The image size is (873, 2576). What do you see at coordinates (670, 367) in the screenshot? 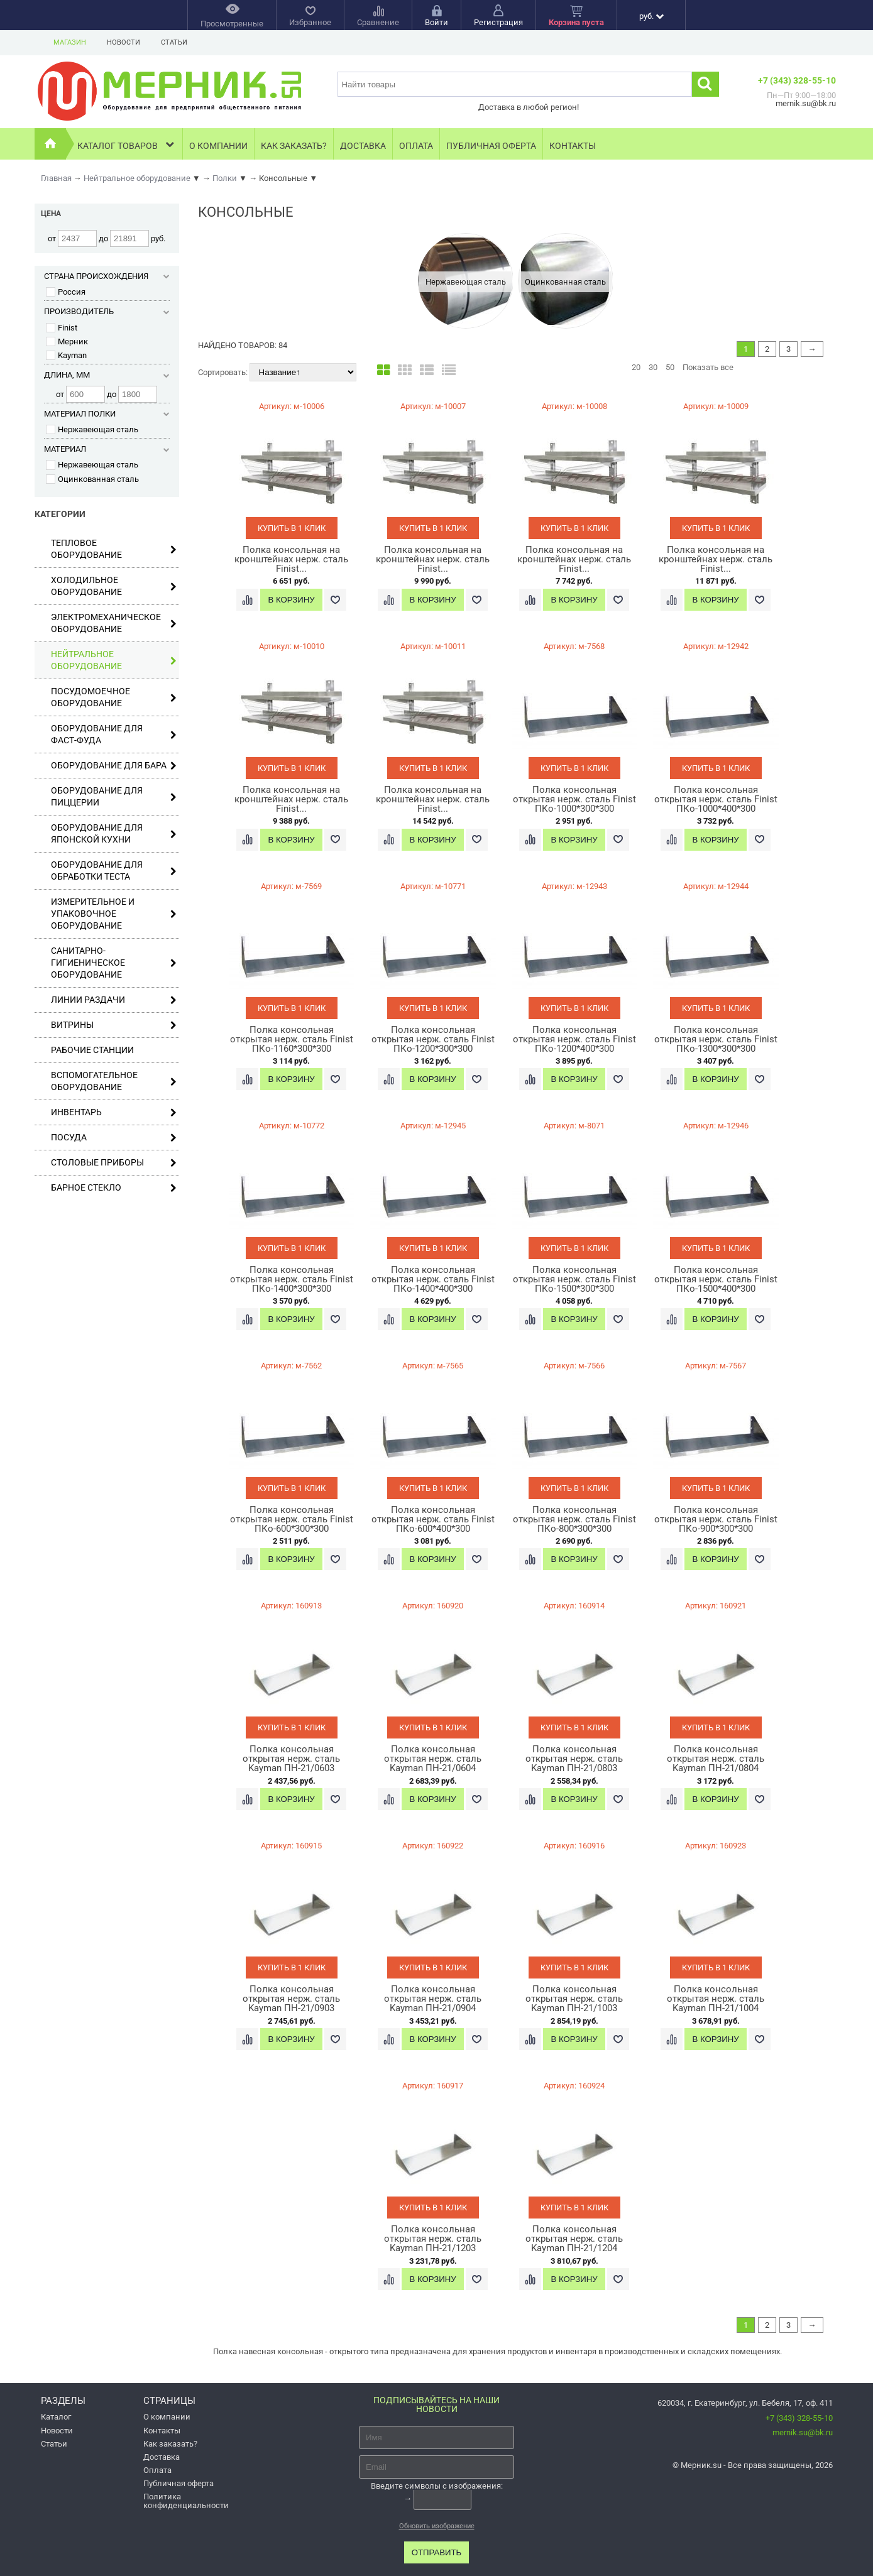
I see `50` at bounding box center [670, 367].